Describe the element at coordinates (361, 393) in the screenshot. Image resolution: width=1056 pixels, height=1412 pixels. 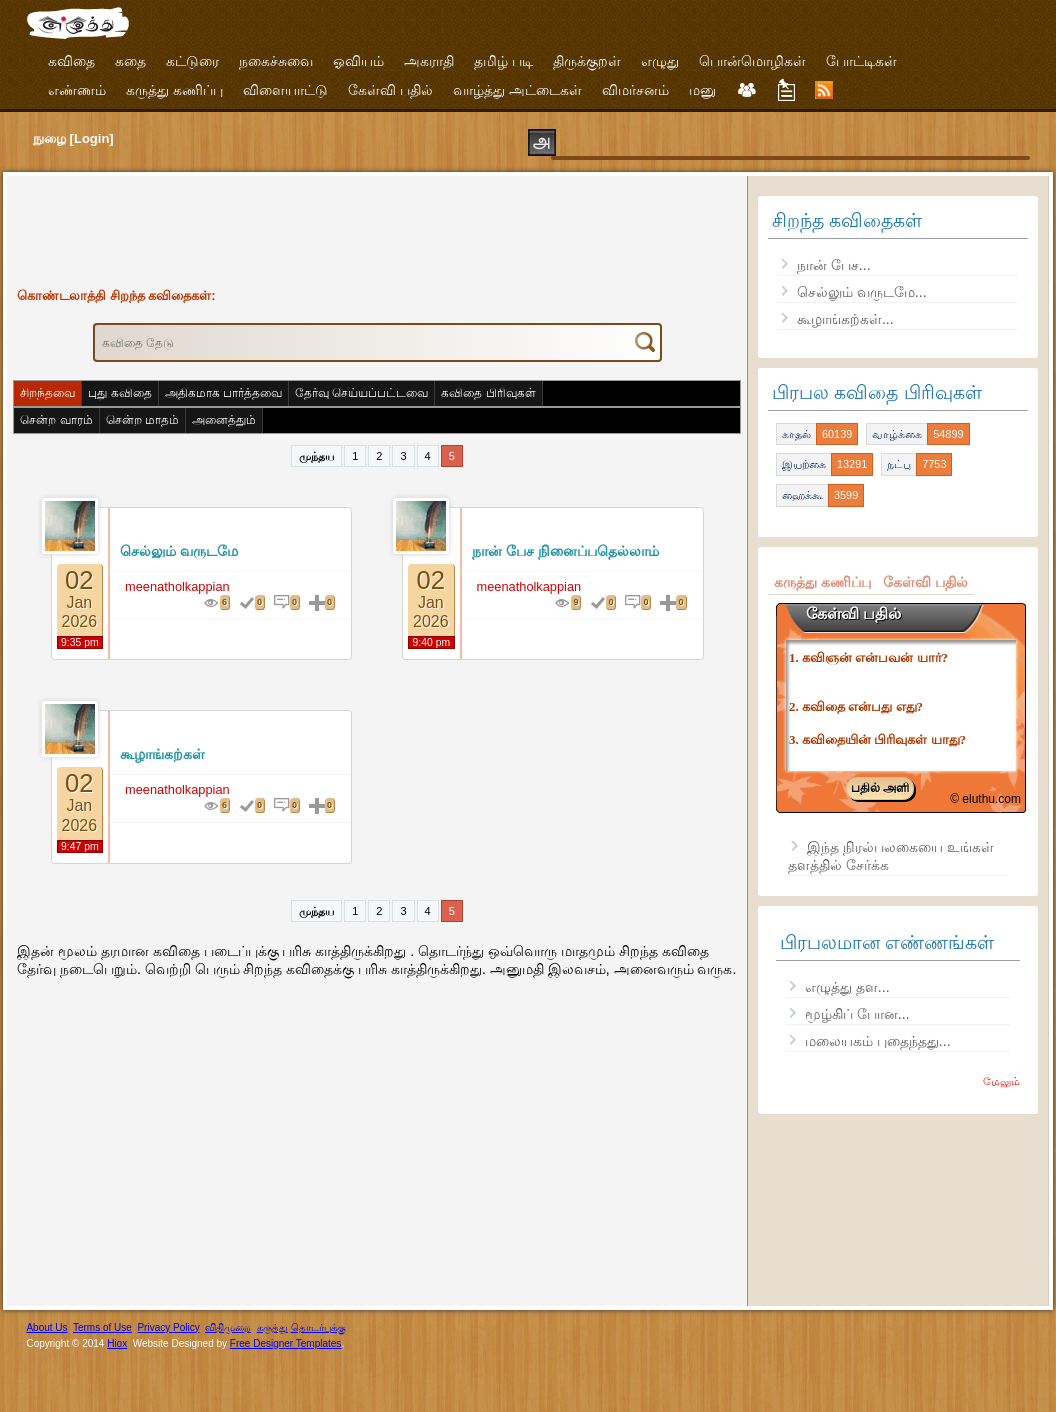
I see `தேர்வு செய்யப்பட்டவை` at that location.